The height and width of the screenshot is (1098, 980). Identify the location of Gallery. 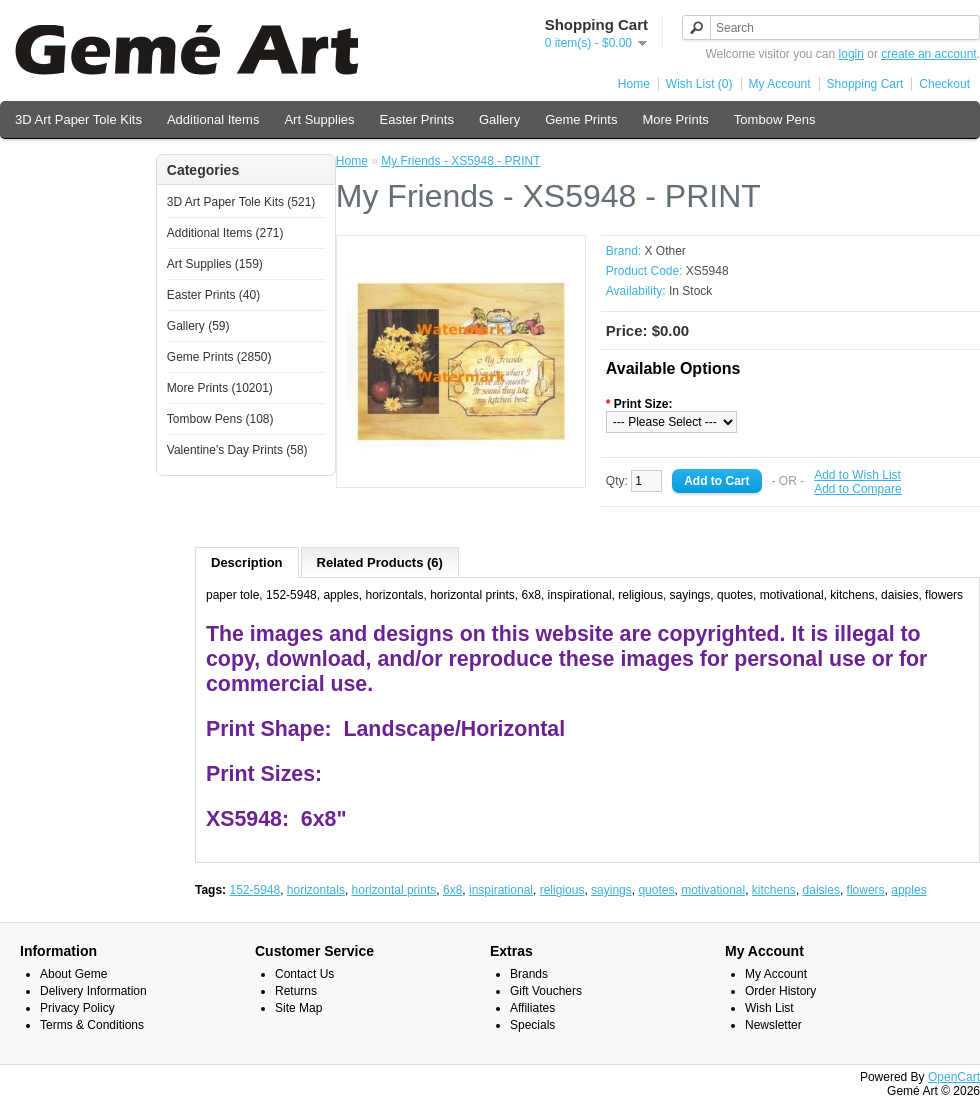
(499, 119).